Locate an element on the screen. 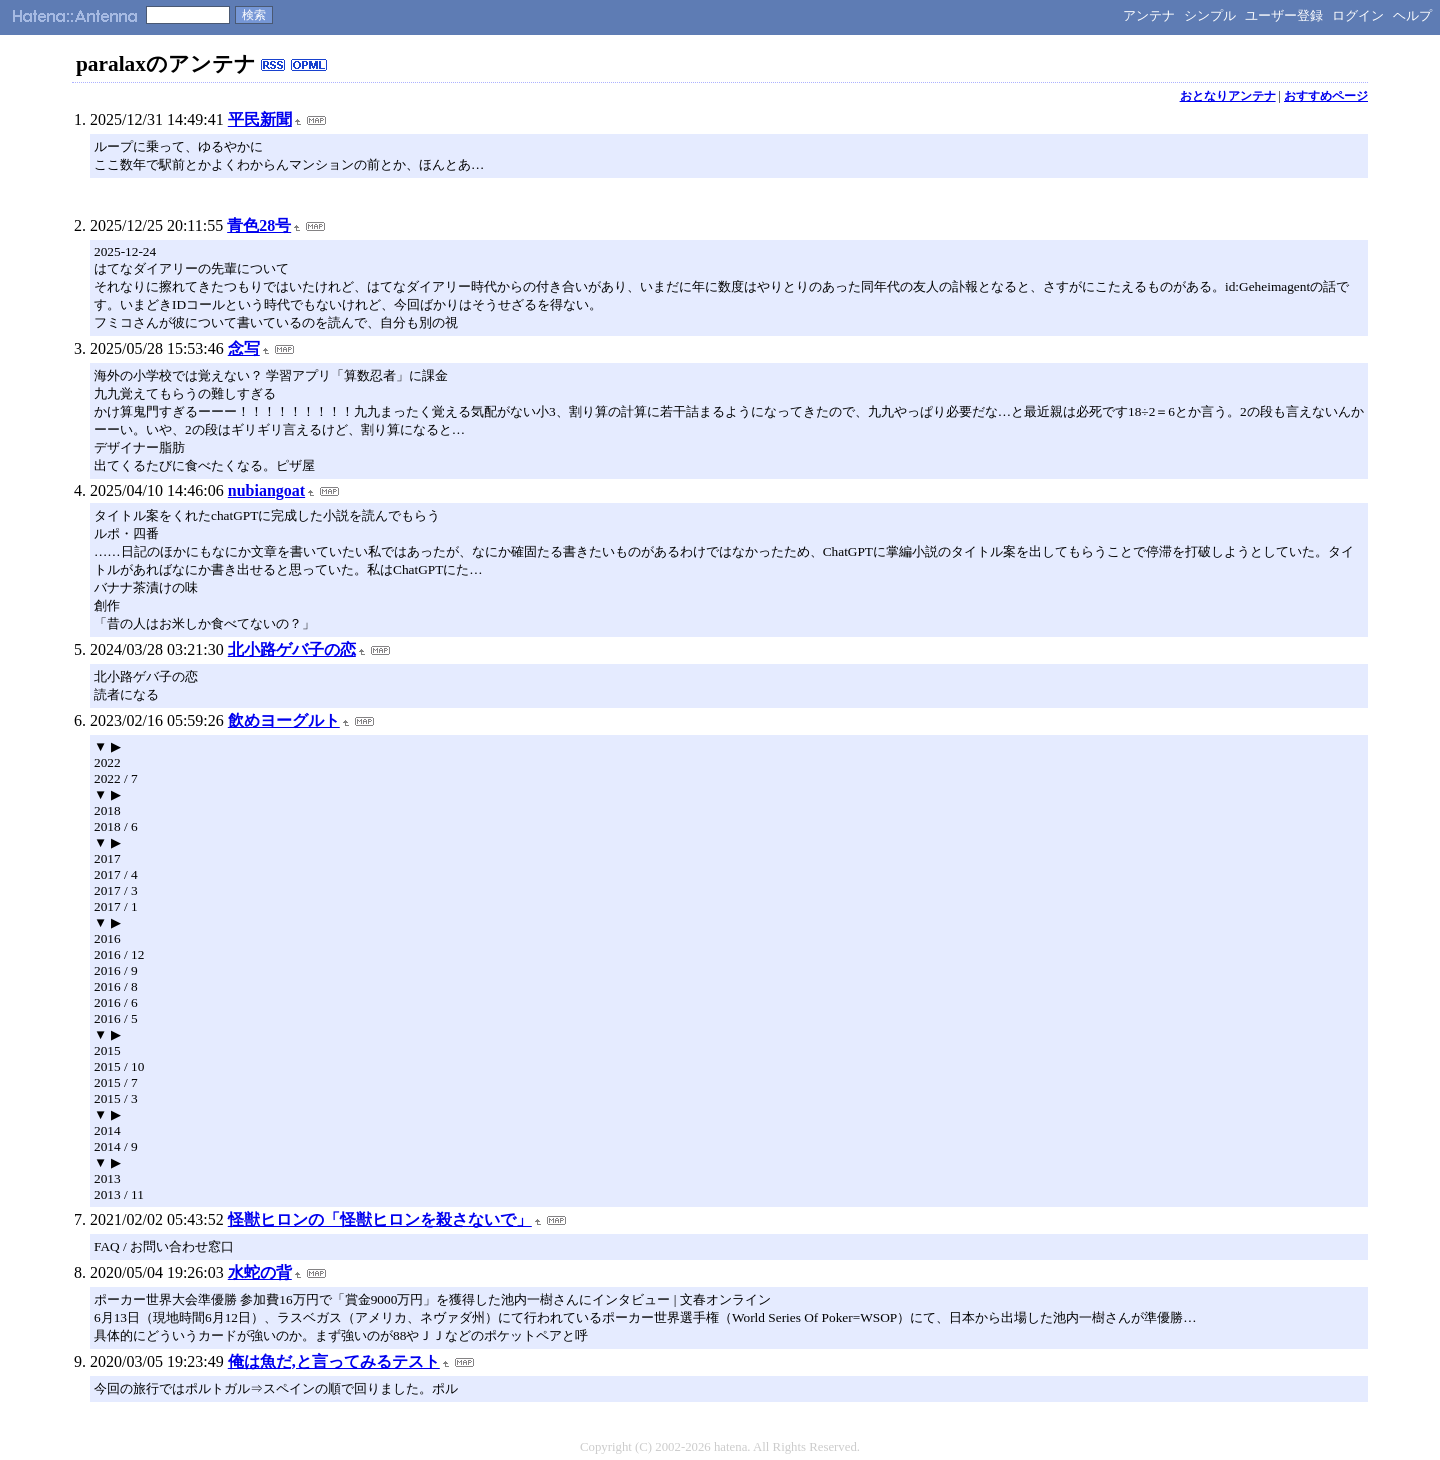  平民新聞 is located at coordinates (260, 119).